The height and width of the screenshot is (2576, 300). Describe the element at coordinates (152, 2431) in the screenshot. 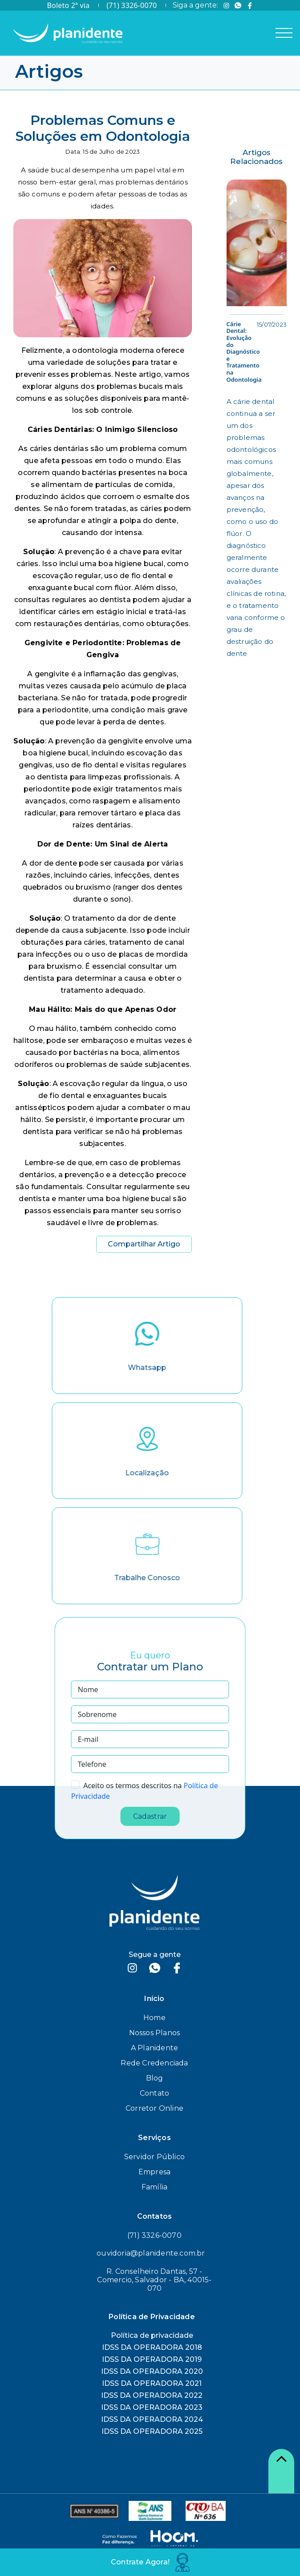

I see `IDSS DA OPERADORA 2025` at that location.